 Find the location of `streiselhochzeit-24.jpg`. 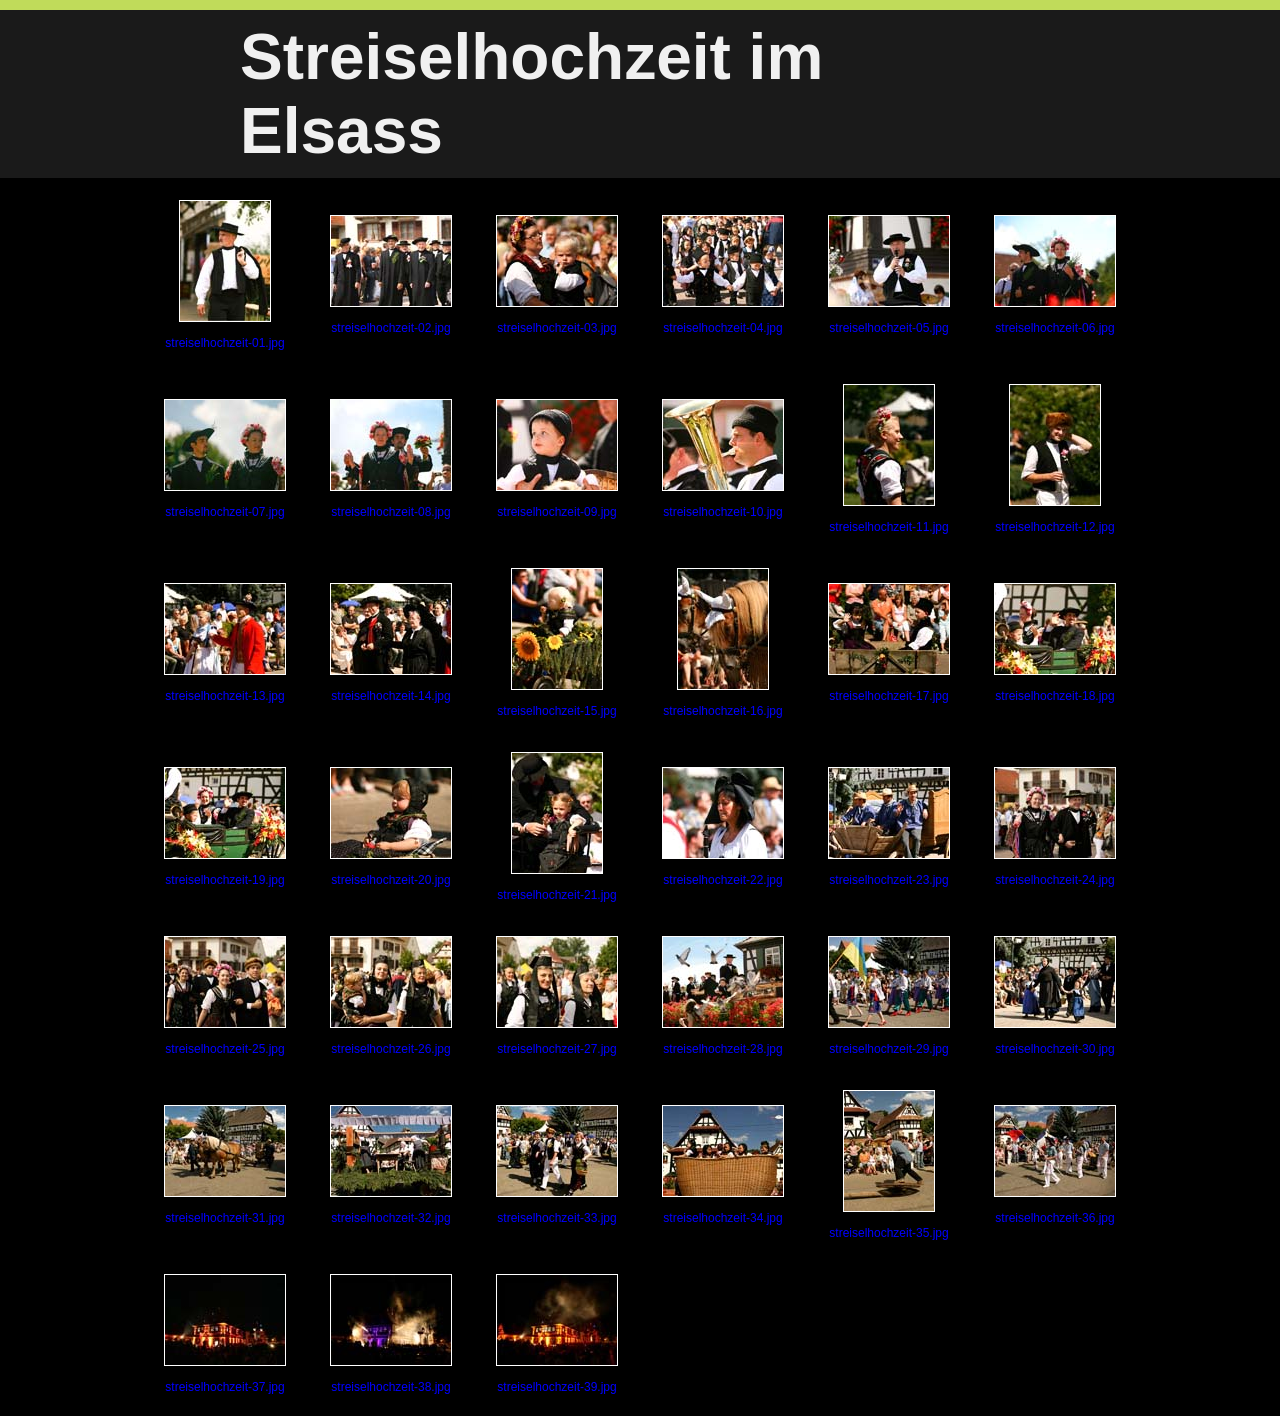

streiselhochzeit-24.jpg is located at coordinates (1055, 827).